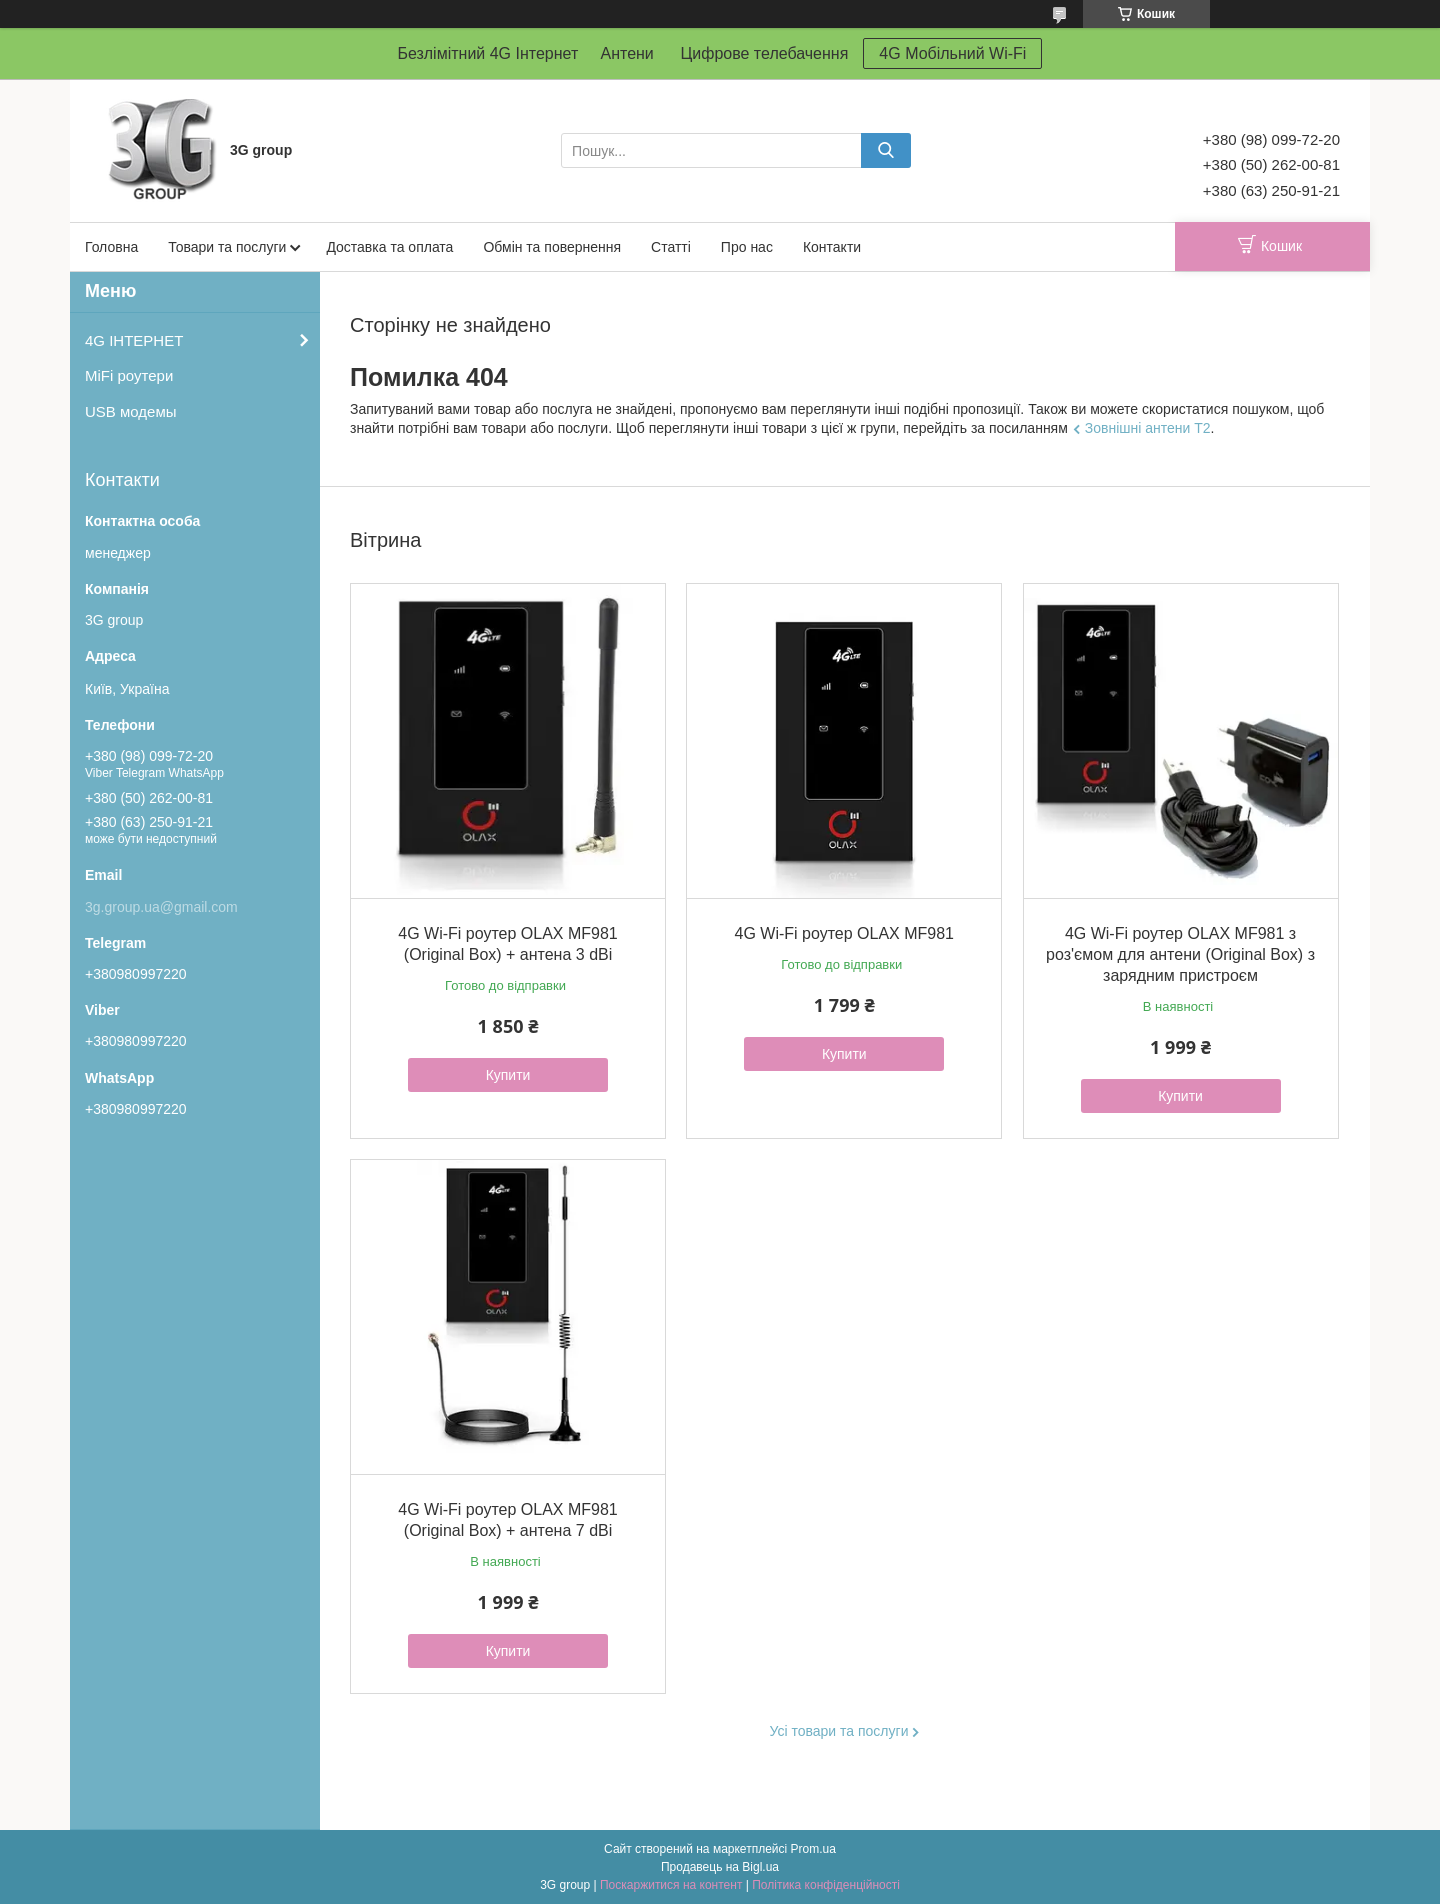  I want to click on 4G ІНТЕРНЕТ, so click(134, 340).